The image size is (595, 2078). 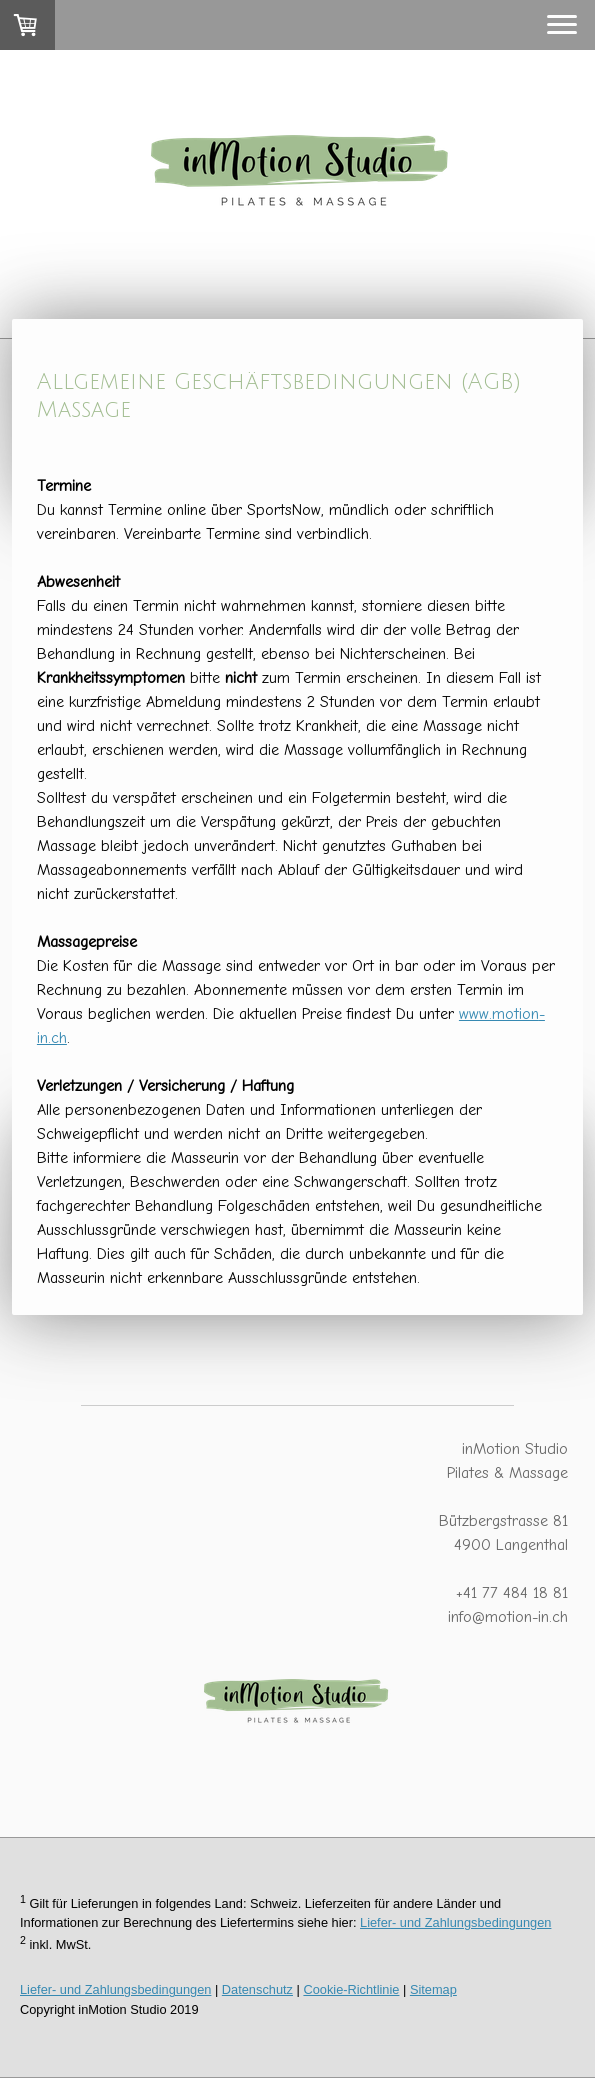 What do you see at coordinates (455, 1922) in the screenshot?
I see `Liefer- und Zahlungsbedingungen` at bounding box center [455, 1922].